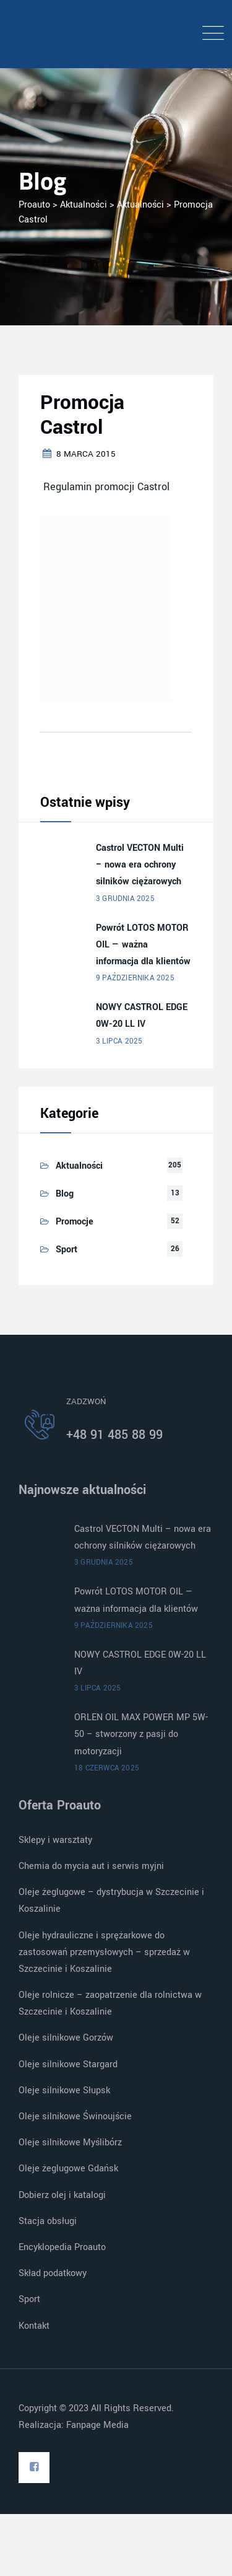 The height and width of the screenshot is (2576, 232). What do you see at coordinates (114, 1435) in the screenshot?
I see `+48 91 485 88 99` at bounding box center [114, 1435].